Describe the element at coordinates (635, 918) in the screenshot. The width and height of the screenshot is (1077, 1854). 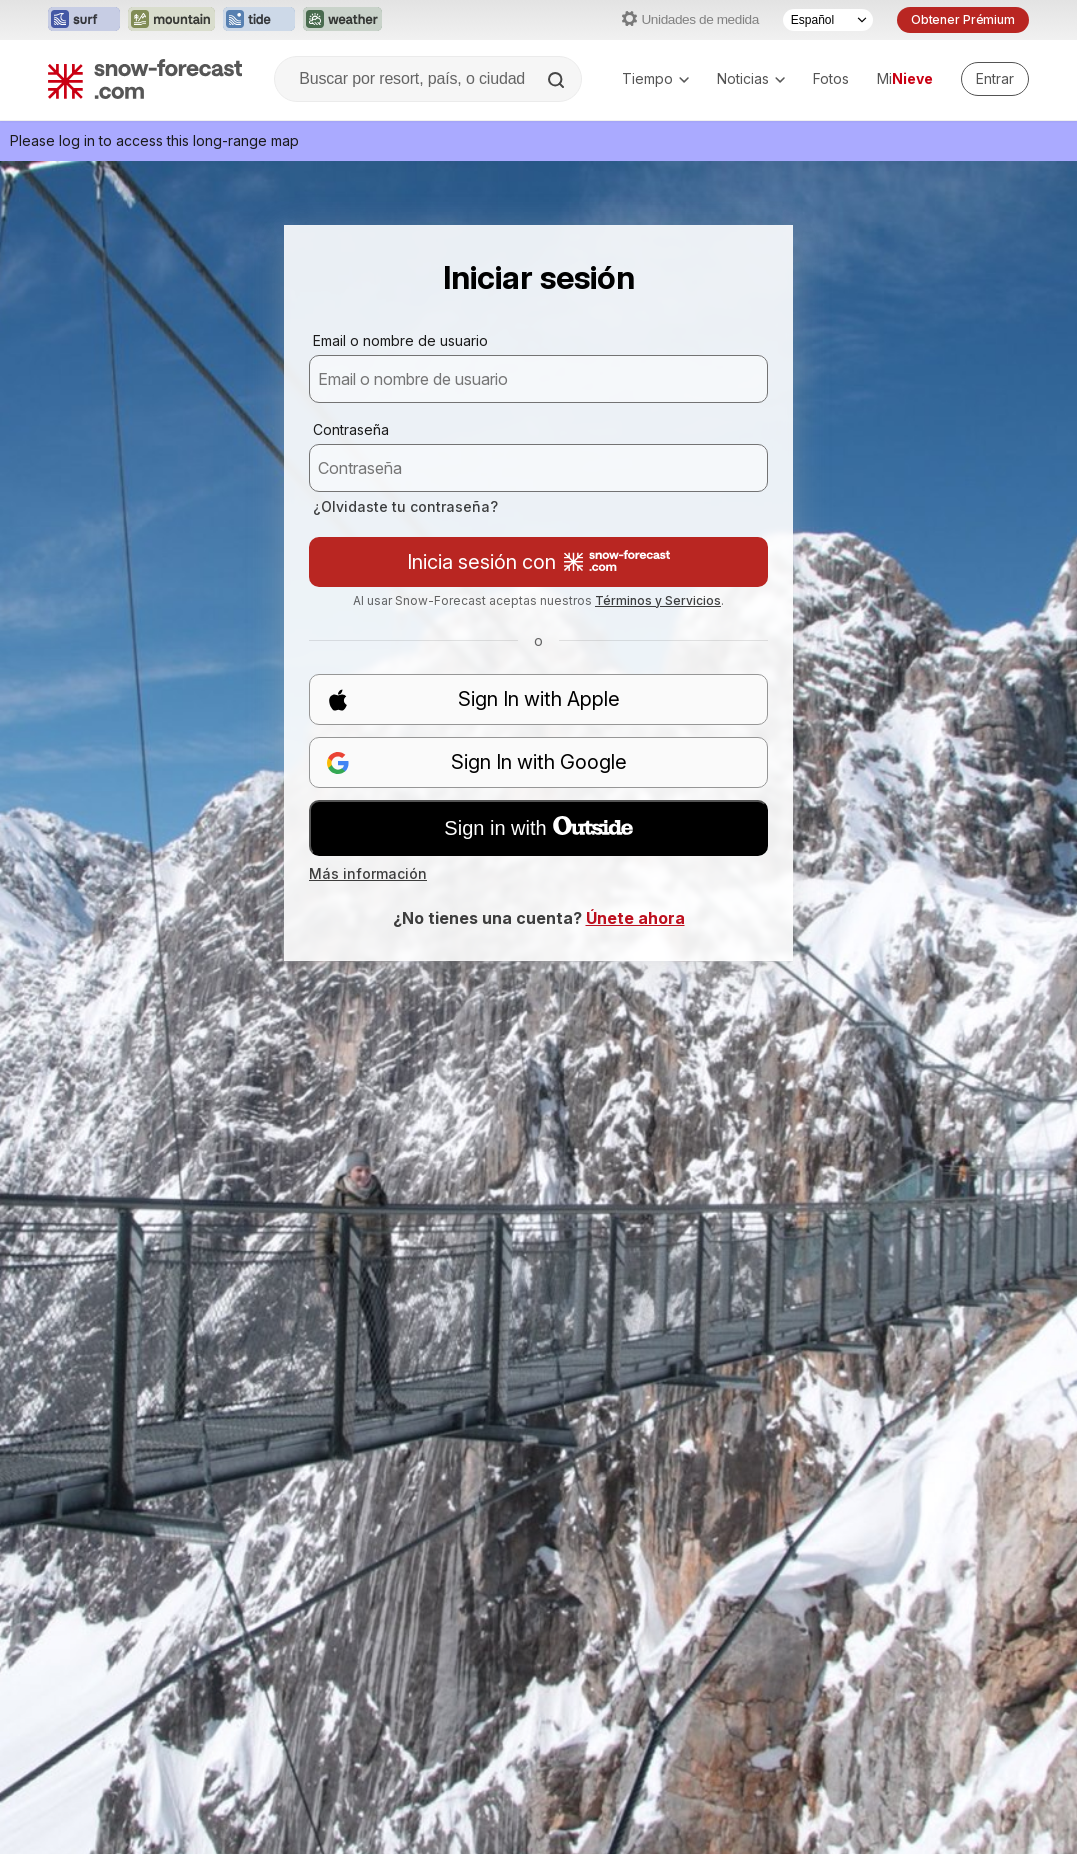
I see `Únete ahora` at that location.